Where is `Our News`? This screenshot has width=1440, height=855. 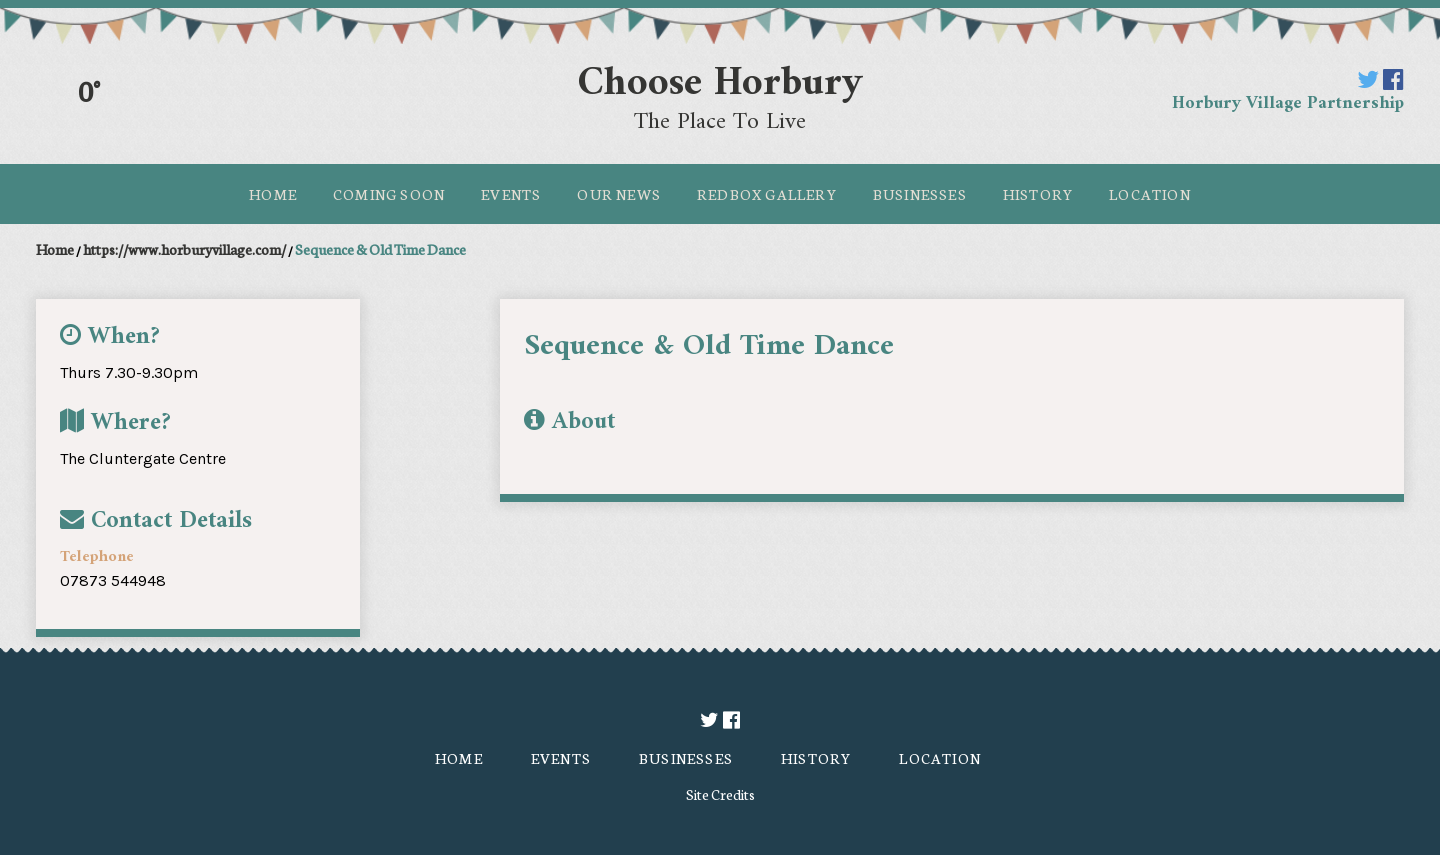
Our News is located at coordinates (619, 194).